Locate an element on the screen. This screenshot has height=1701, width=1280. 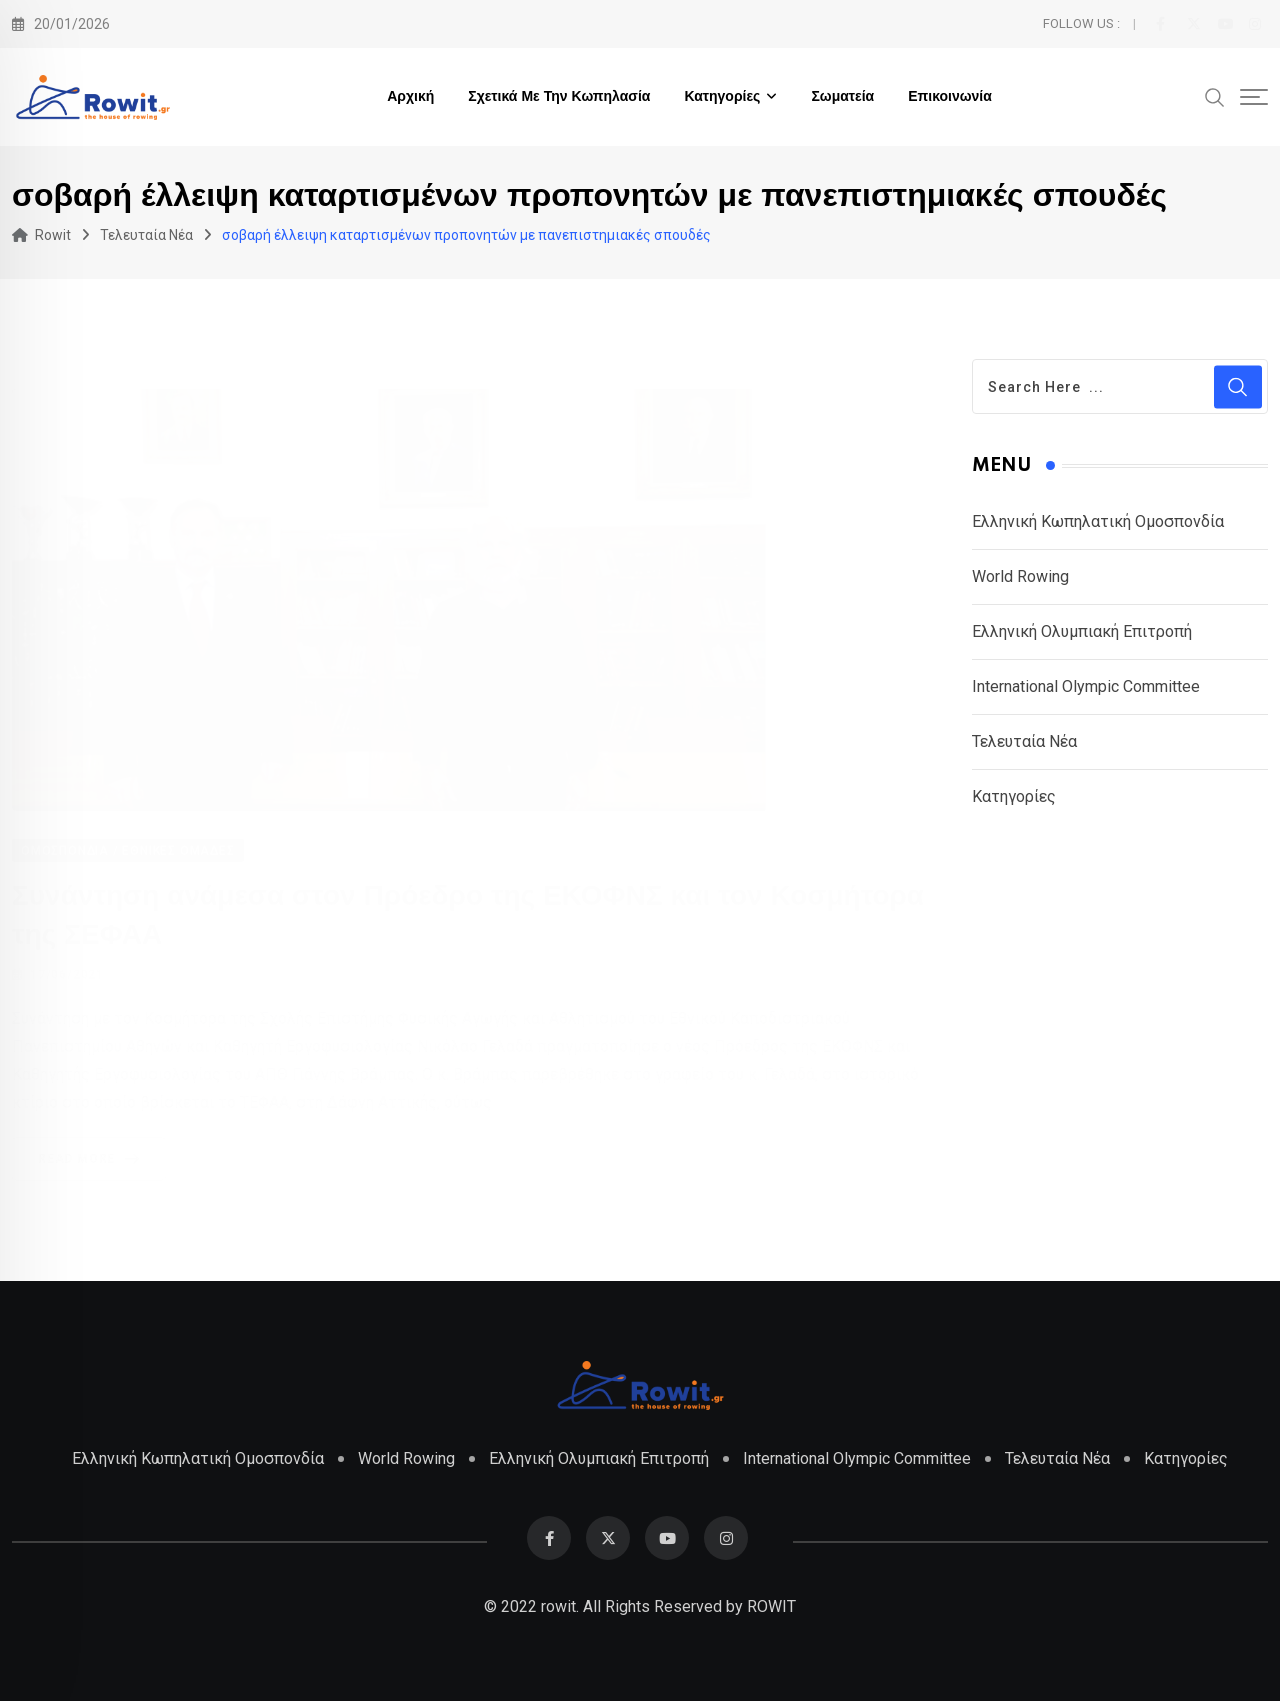
Ελληνική Ολυμπιακή Επιτροπή is located at coordinates (1082, 631).